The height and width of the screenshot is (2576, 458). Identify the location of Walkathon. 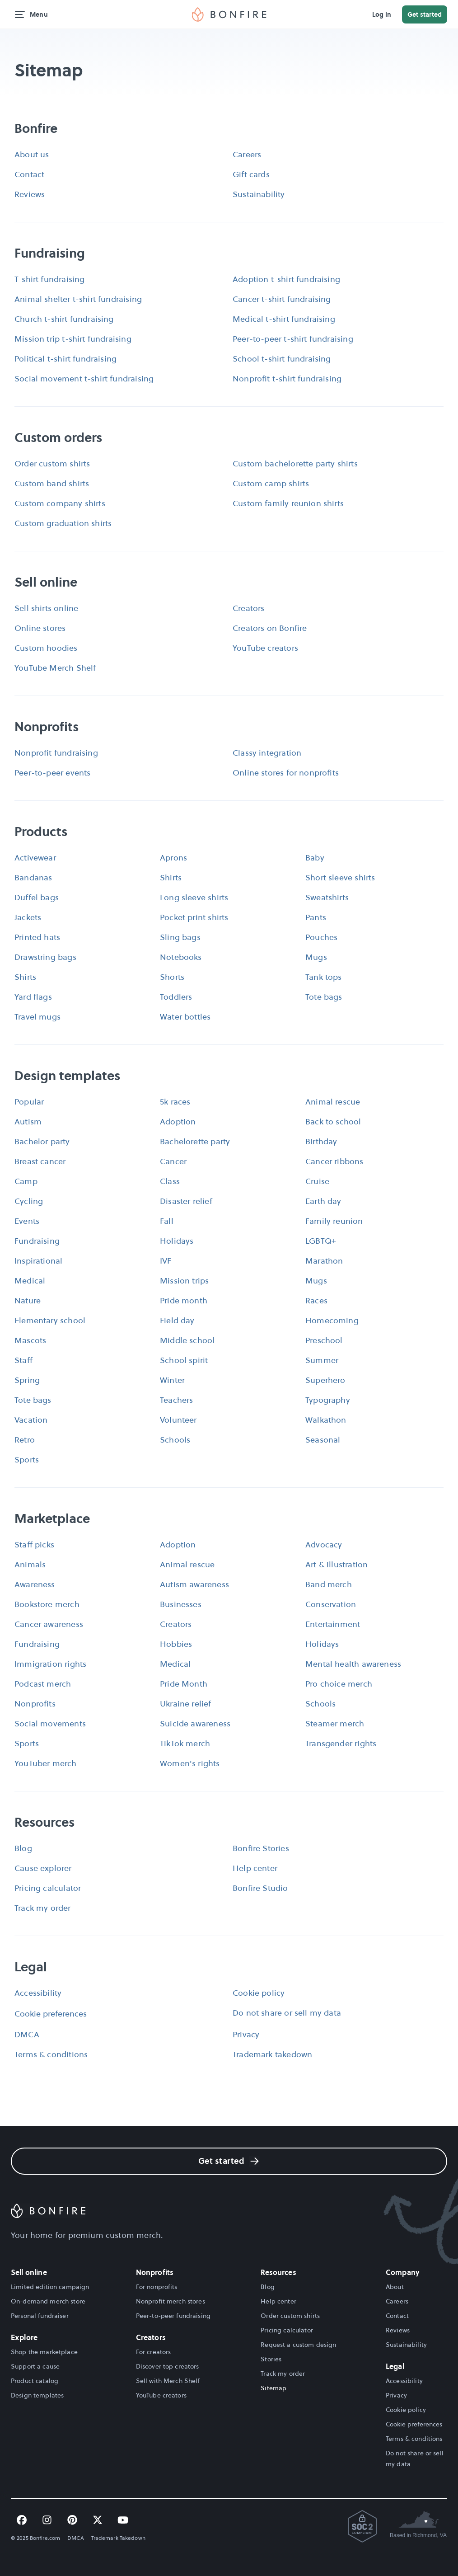
(325, 1419).